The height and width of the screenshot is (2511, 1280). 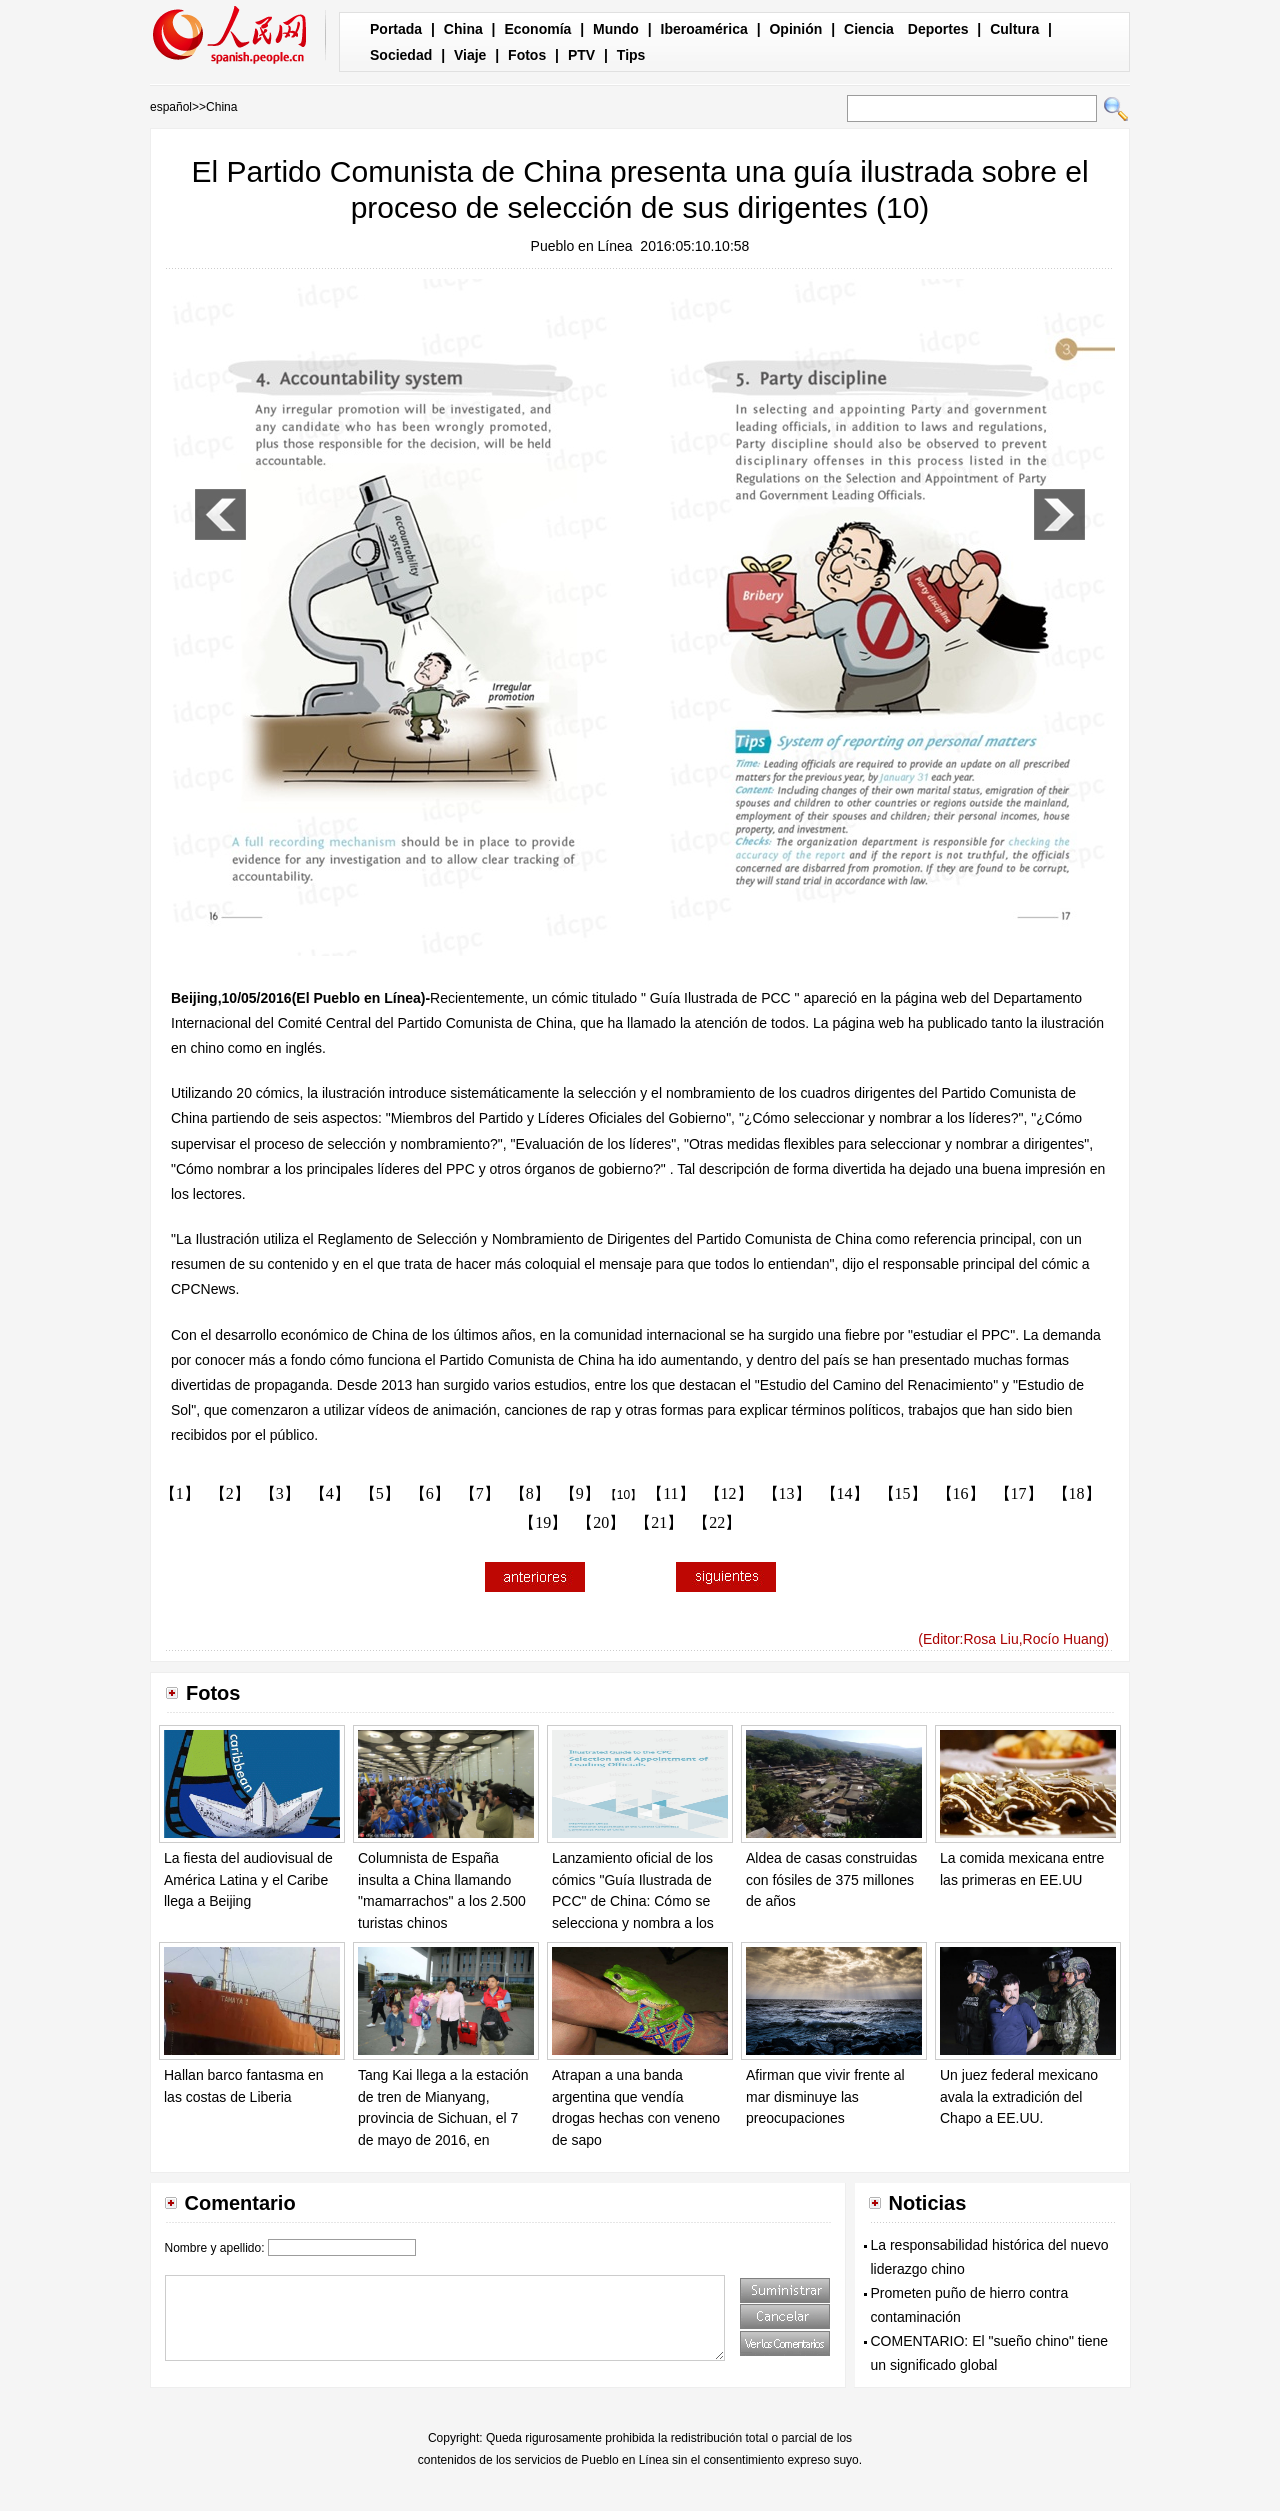 What do you see at coordinates (180, 1493) in the screenshot?
I see `【1】` at bounding box center [180, 1493].